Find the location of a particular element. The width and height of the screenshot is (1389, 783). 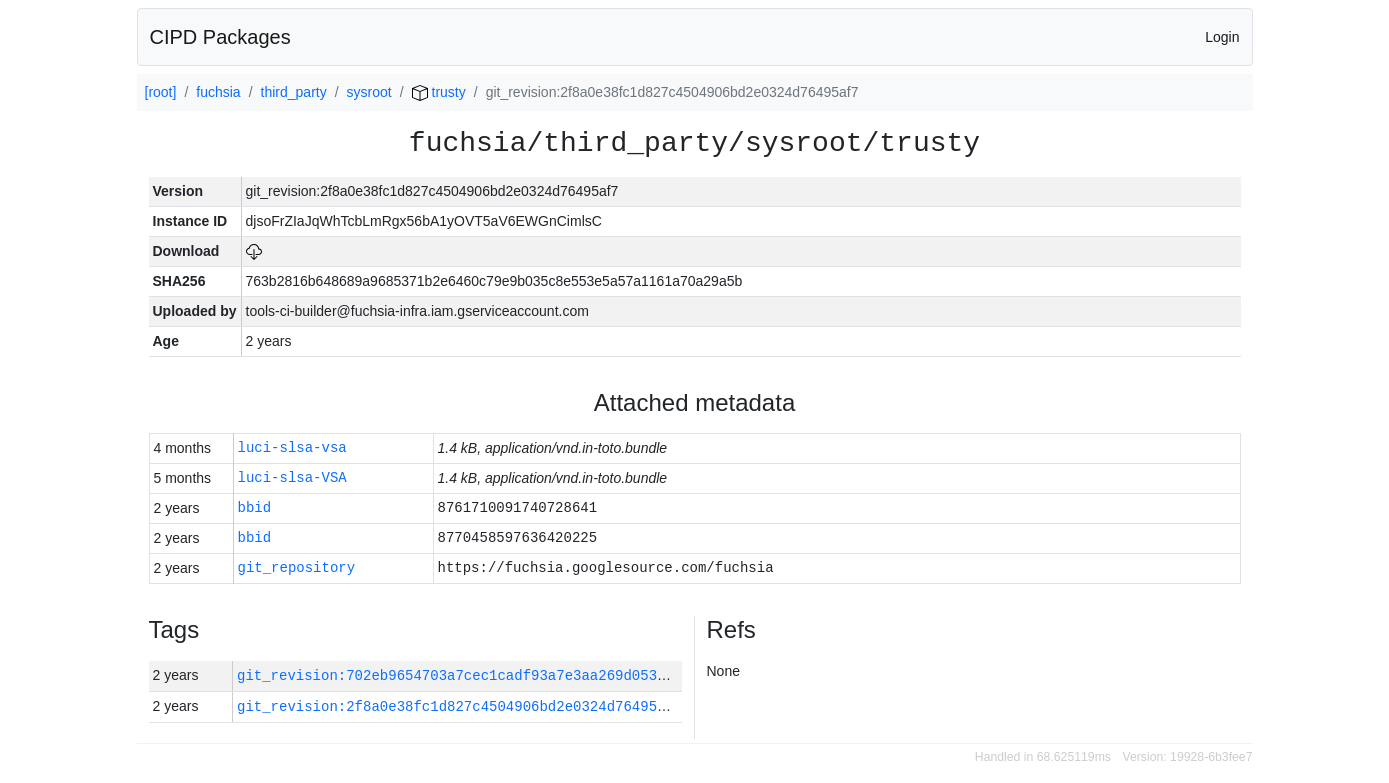

trusty is located at coordinates (439, 92).